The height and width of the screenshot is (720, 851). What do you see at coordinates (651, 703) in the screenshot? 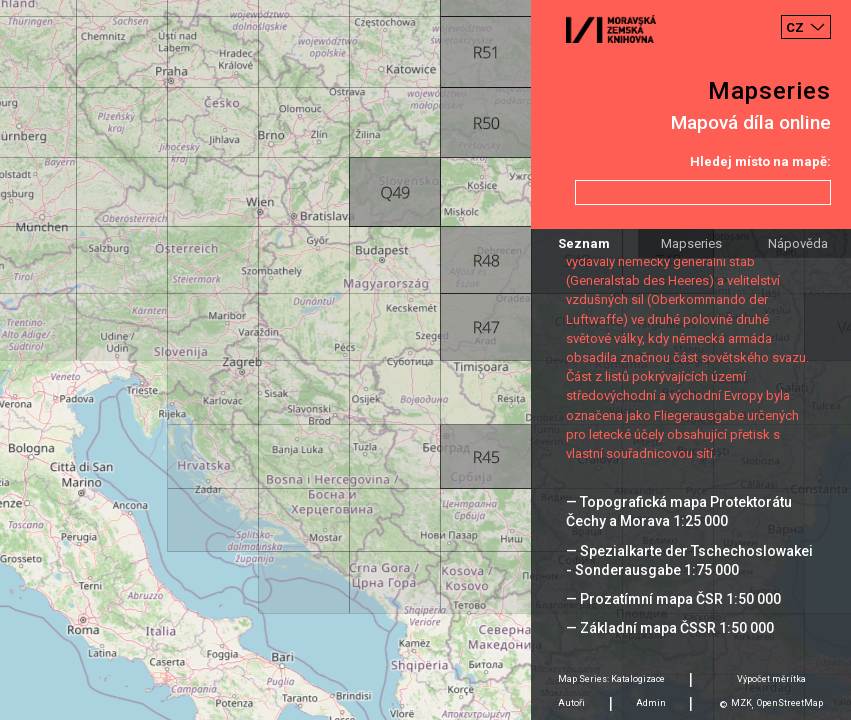
I see `Admin` at bounding box center [651, 703].